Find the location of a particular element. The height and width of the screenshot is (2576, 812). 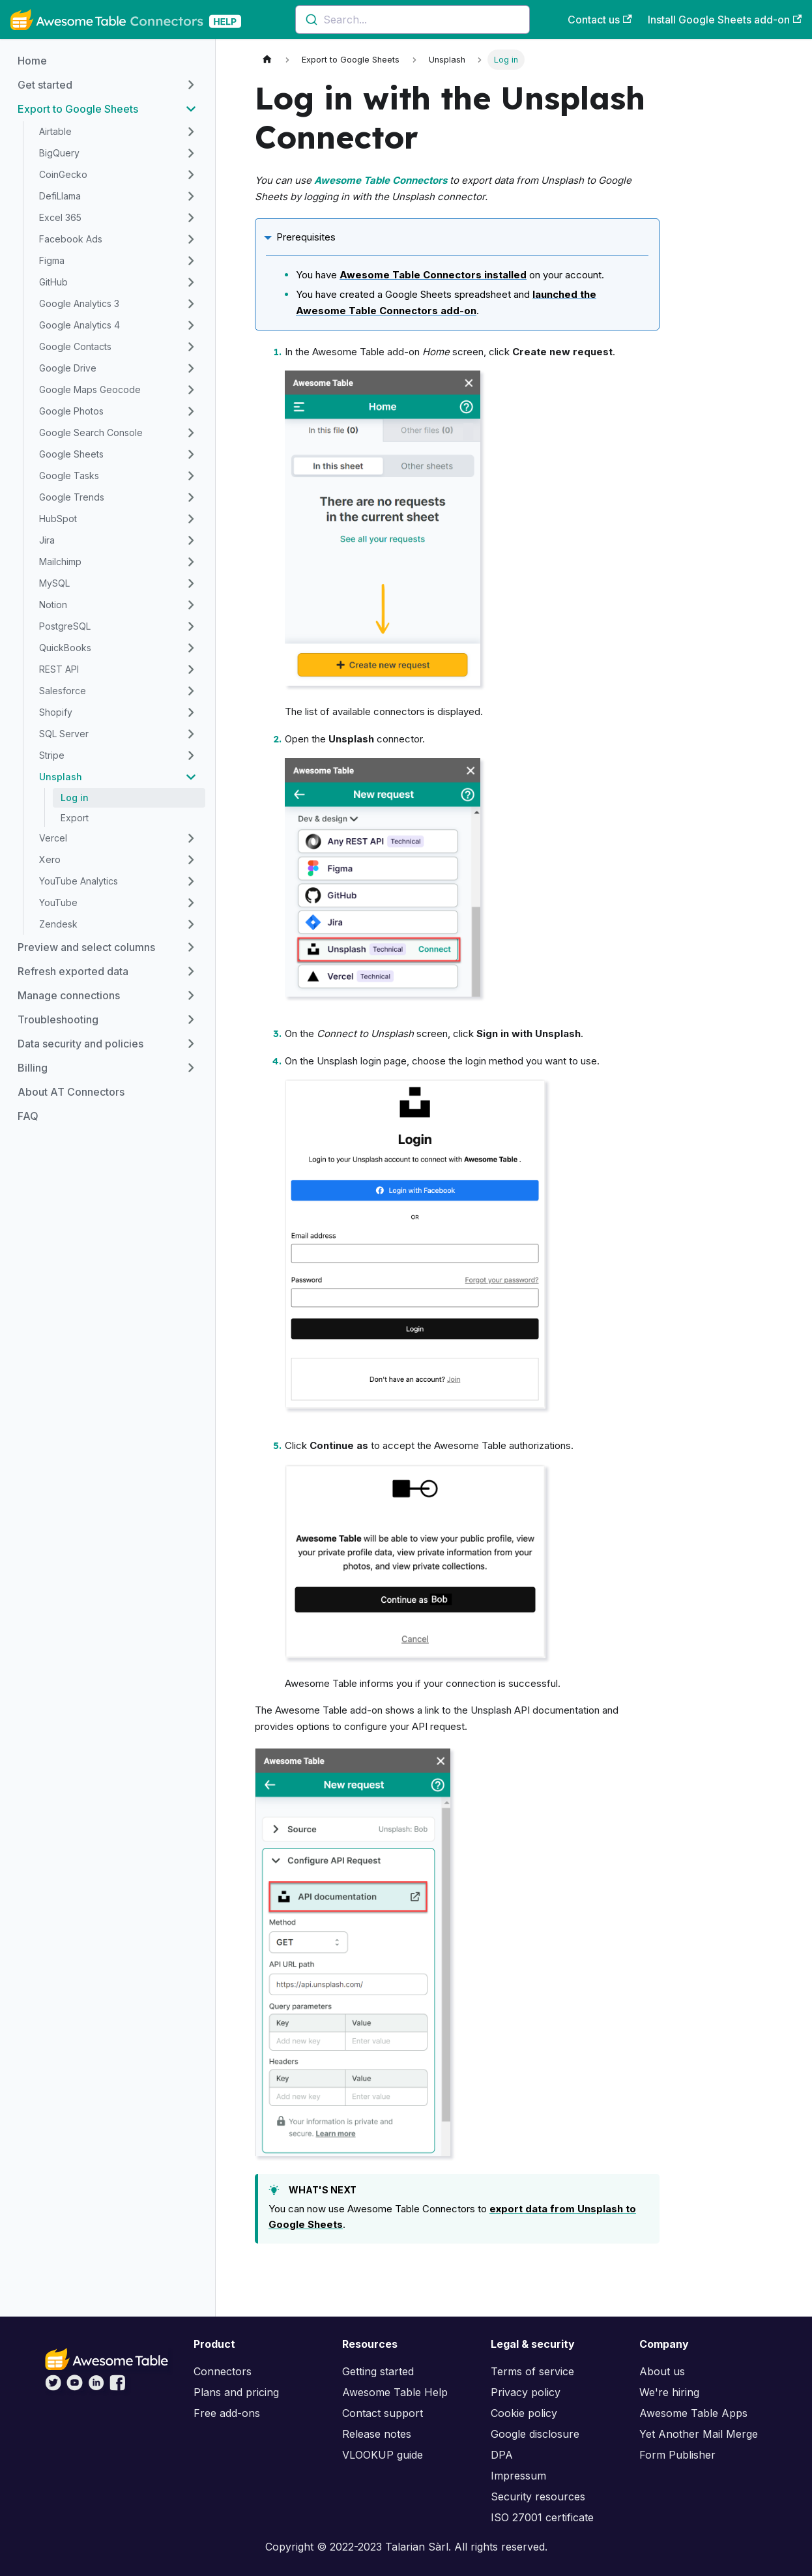

Shopify is located at coordinates (55, 712).